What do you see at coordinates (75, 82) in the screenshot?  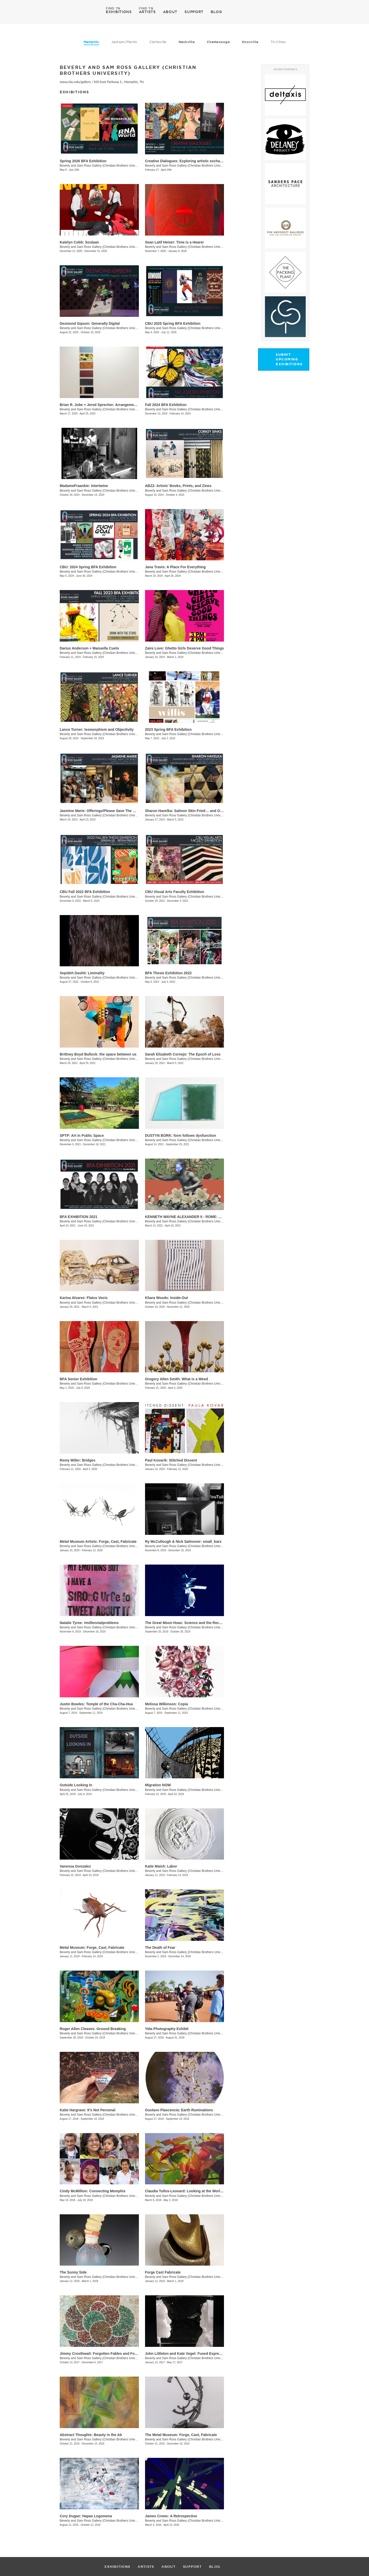 I see `www.cbu.edu/gallery` at bounding box center [75, 82].